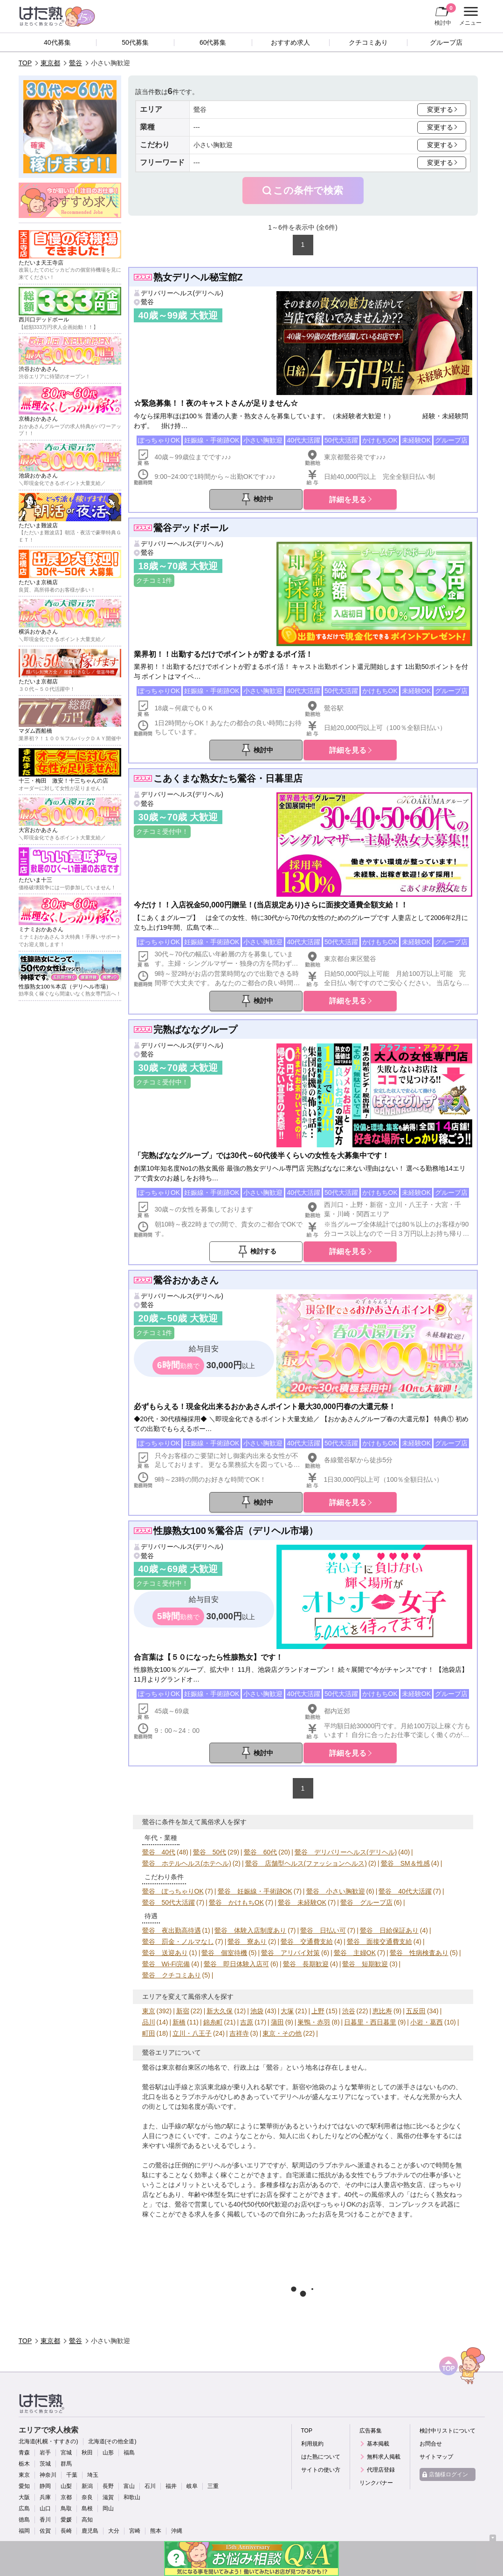  I want to click on 鳥取, so click(66, 2508).